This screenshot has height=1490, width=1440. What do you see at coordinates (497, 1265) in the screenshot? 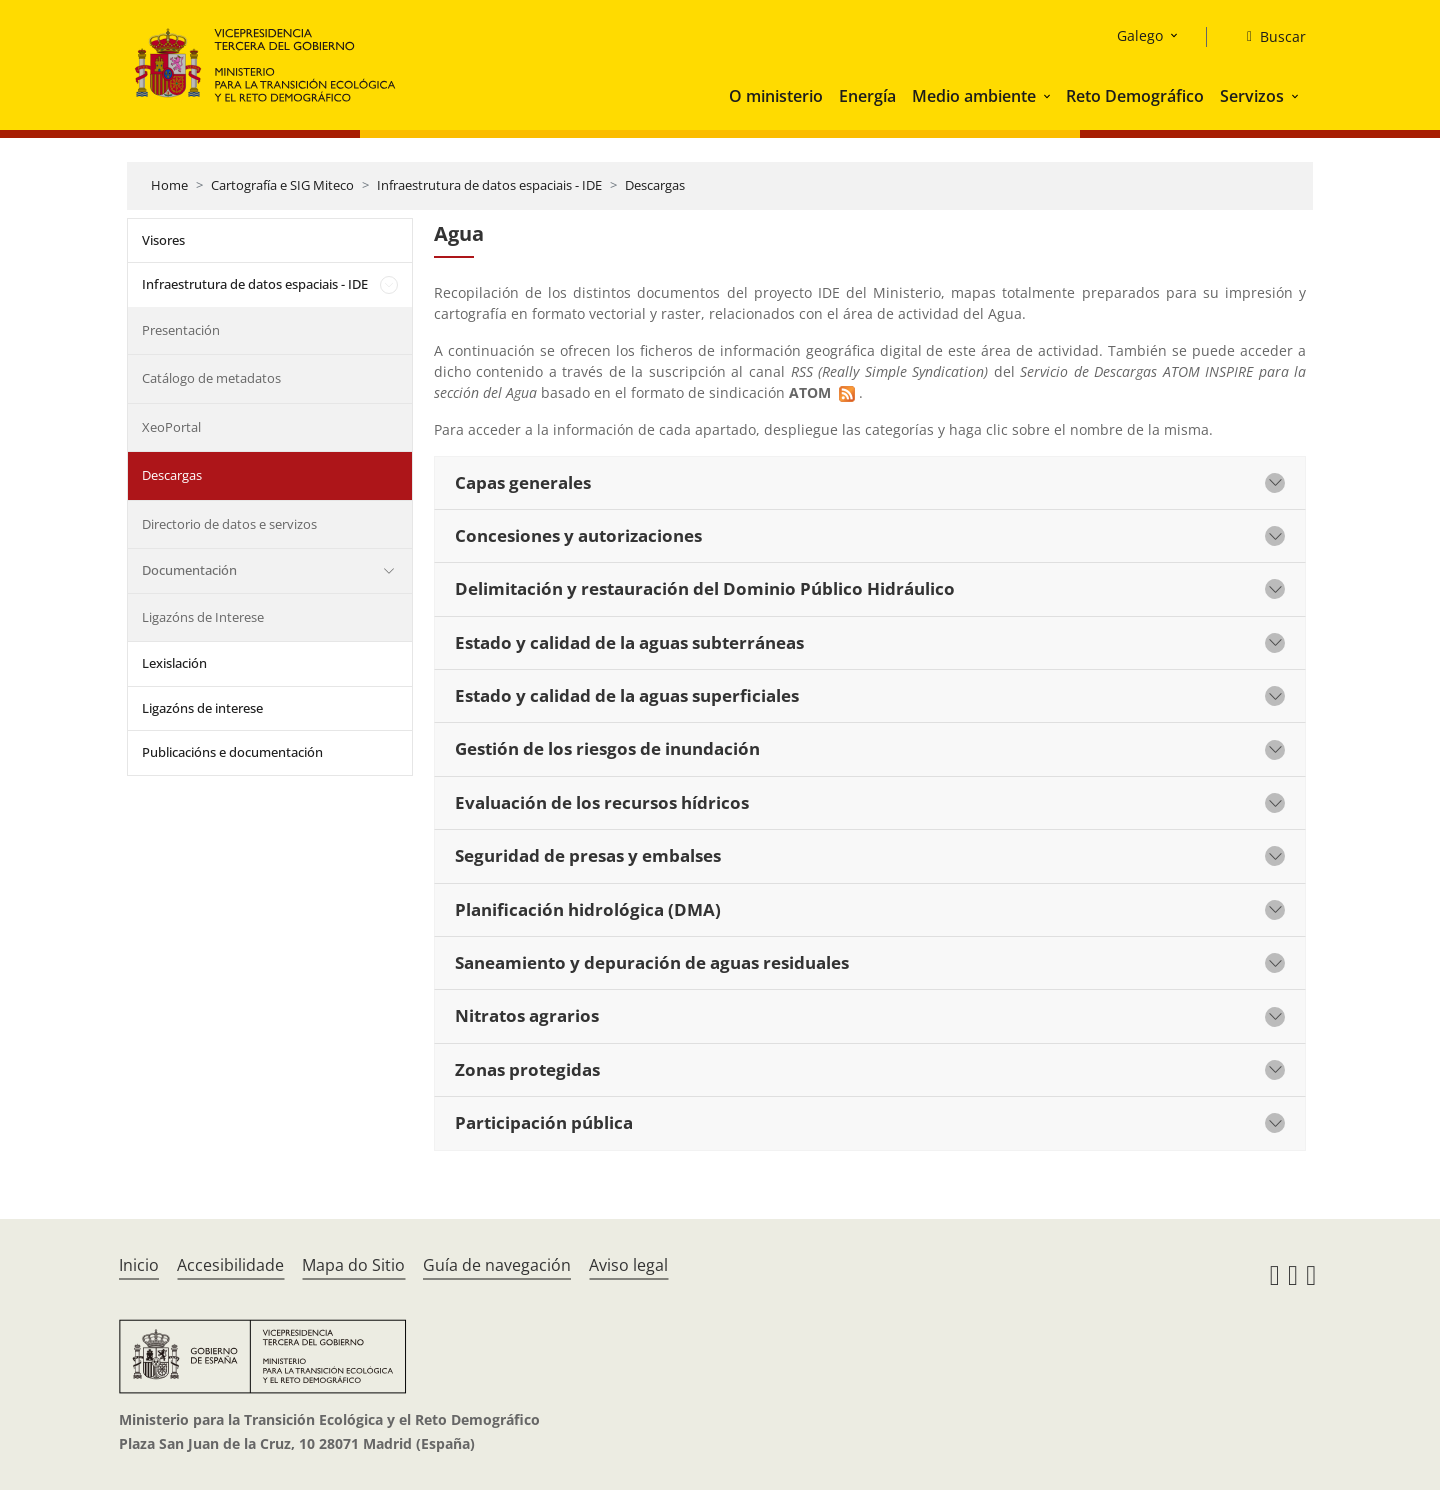
I see `Guía de navegación` at bounding box center [497, 1265].